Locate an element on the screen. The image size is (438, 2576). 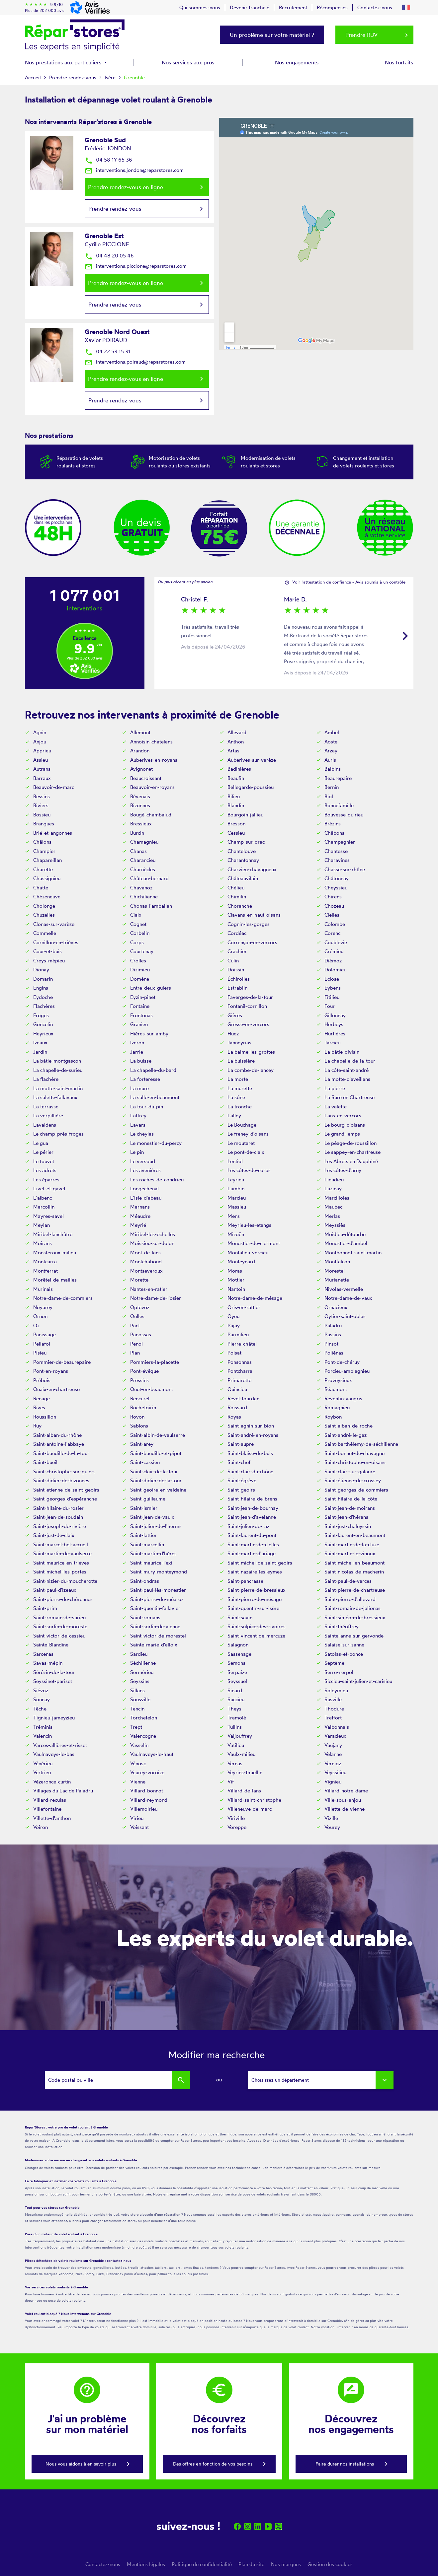
La chapelle-de-surieu is located at coordinates (57, 1070).